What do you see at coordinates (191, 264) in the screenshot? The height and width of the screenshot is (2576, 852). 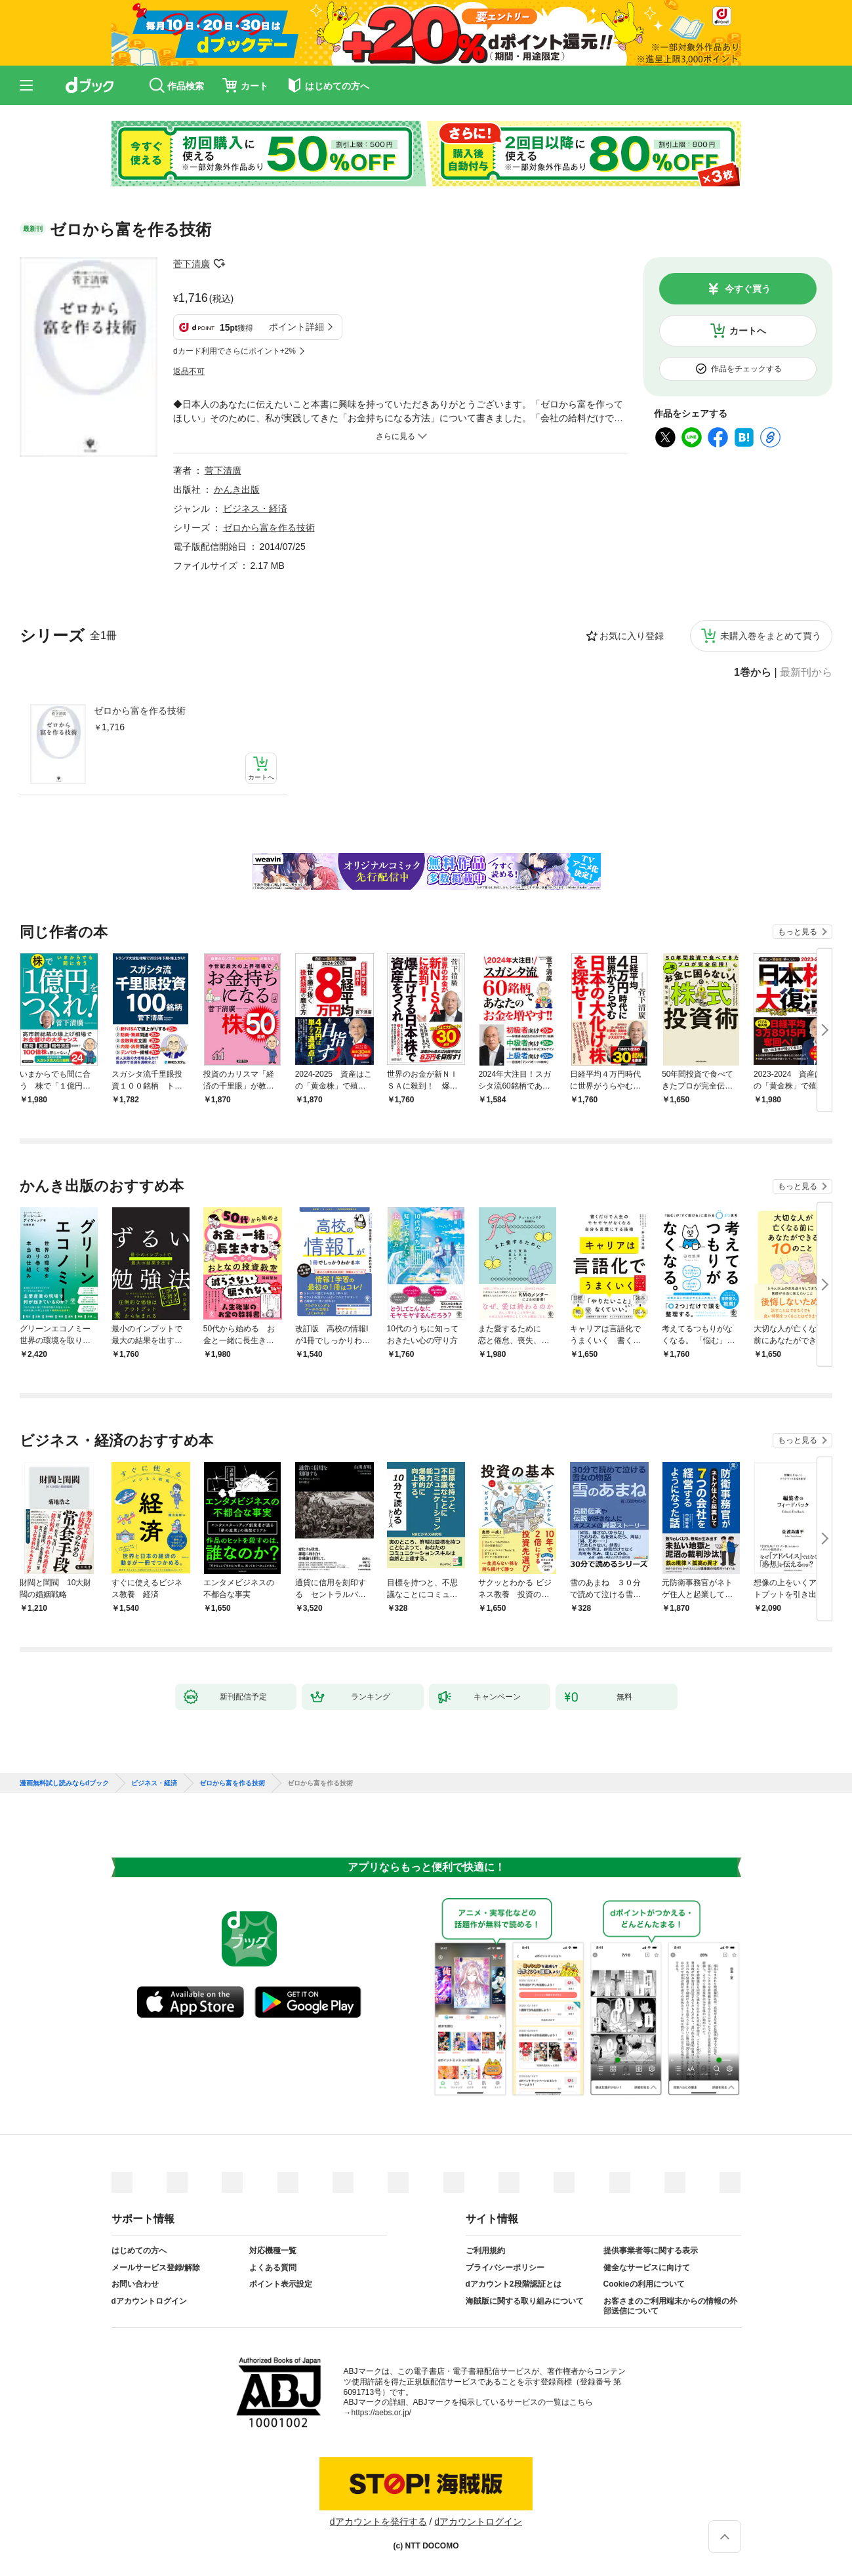 I see `菅下清廣` at bounding box center [191, 264].